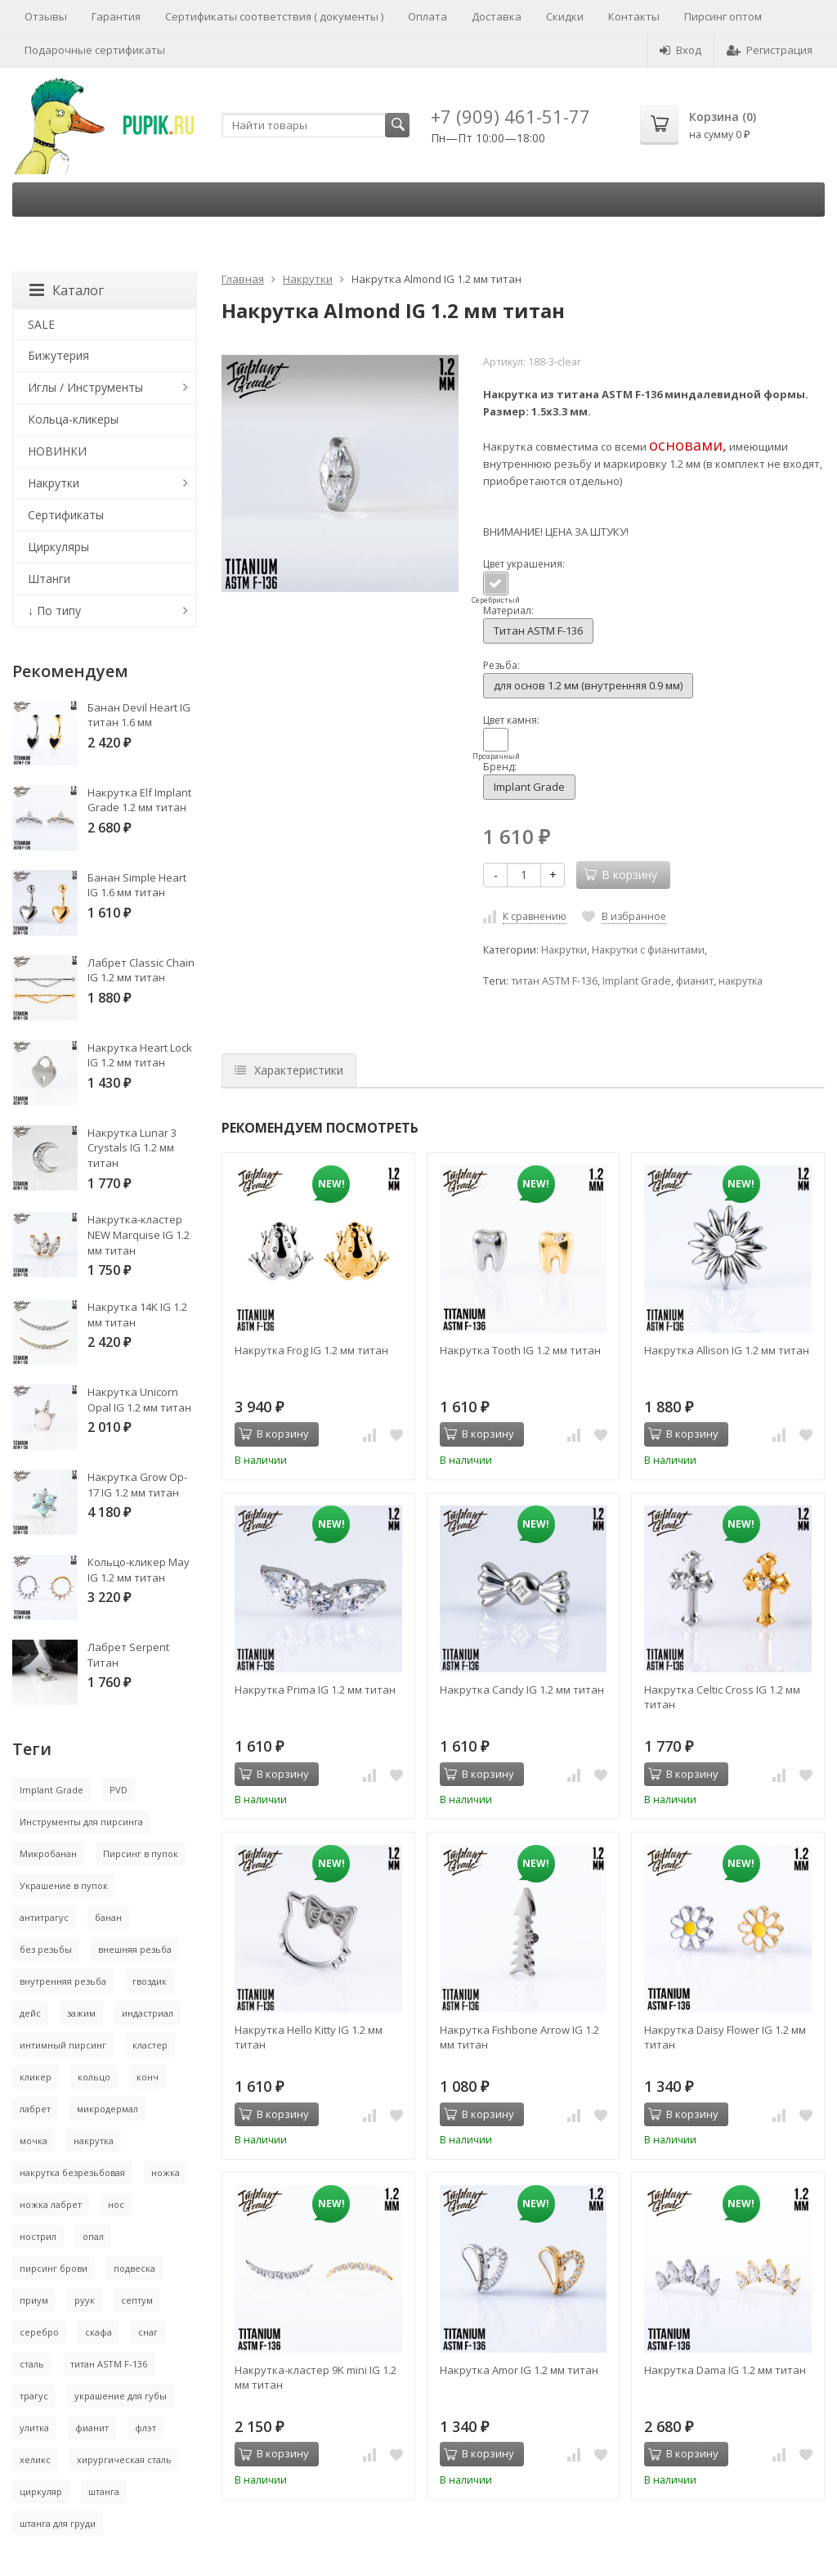 The height and width of the screenshot is (2576, 837). What do you see at coordinates (66, 515) in the screenshot?
I see `Сертификаты` at bounding box center [66, 515].